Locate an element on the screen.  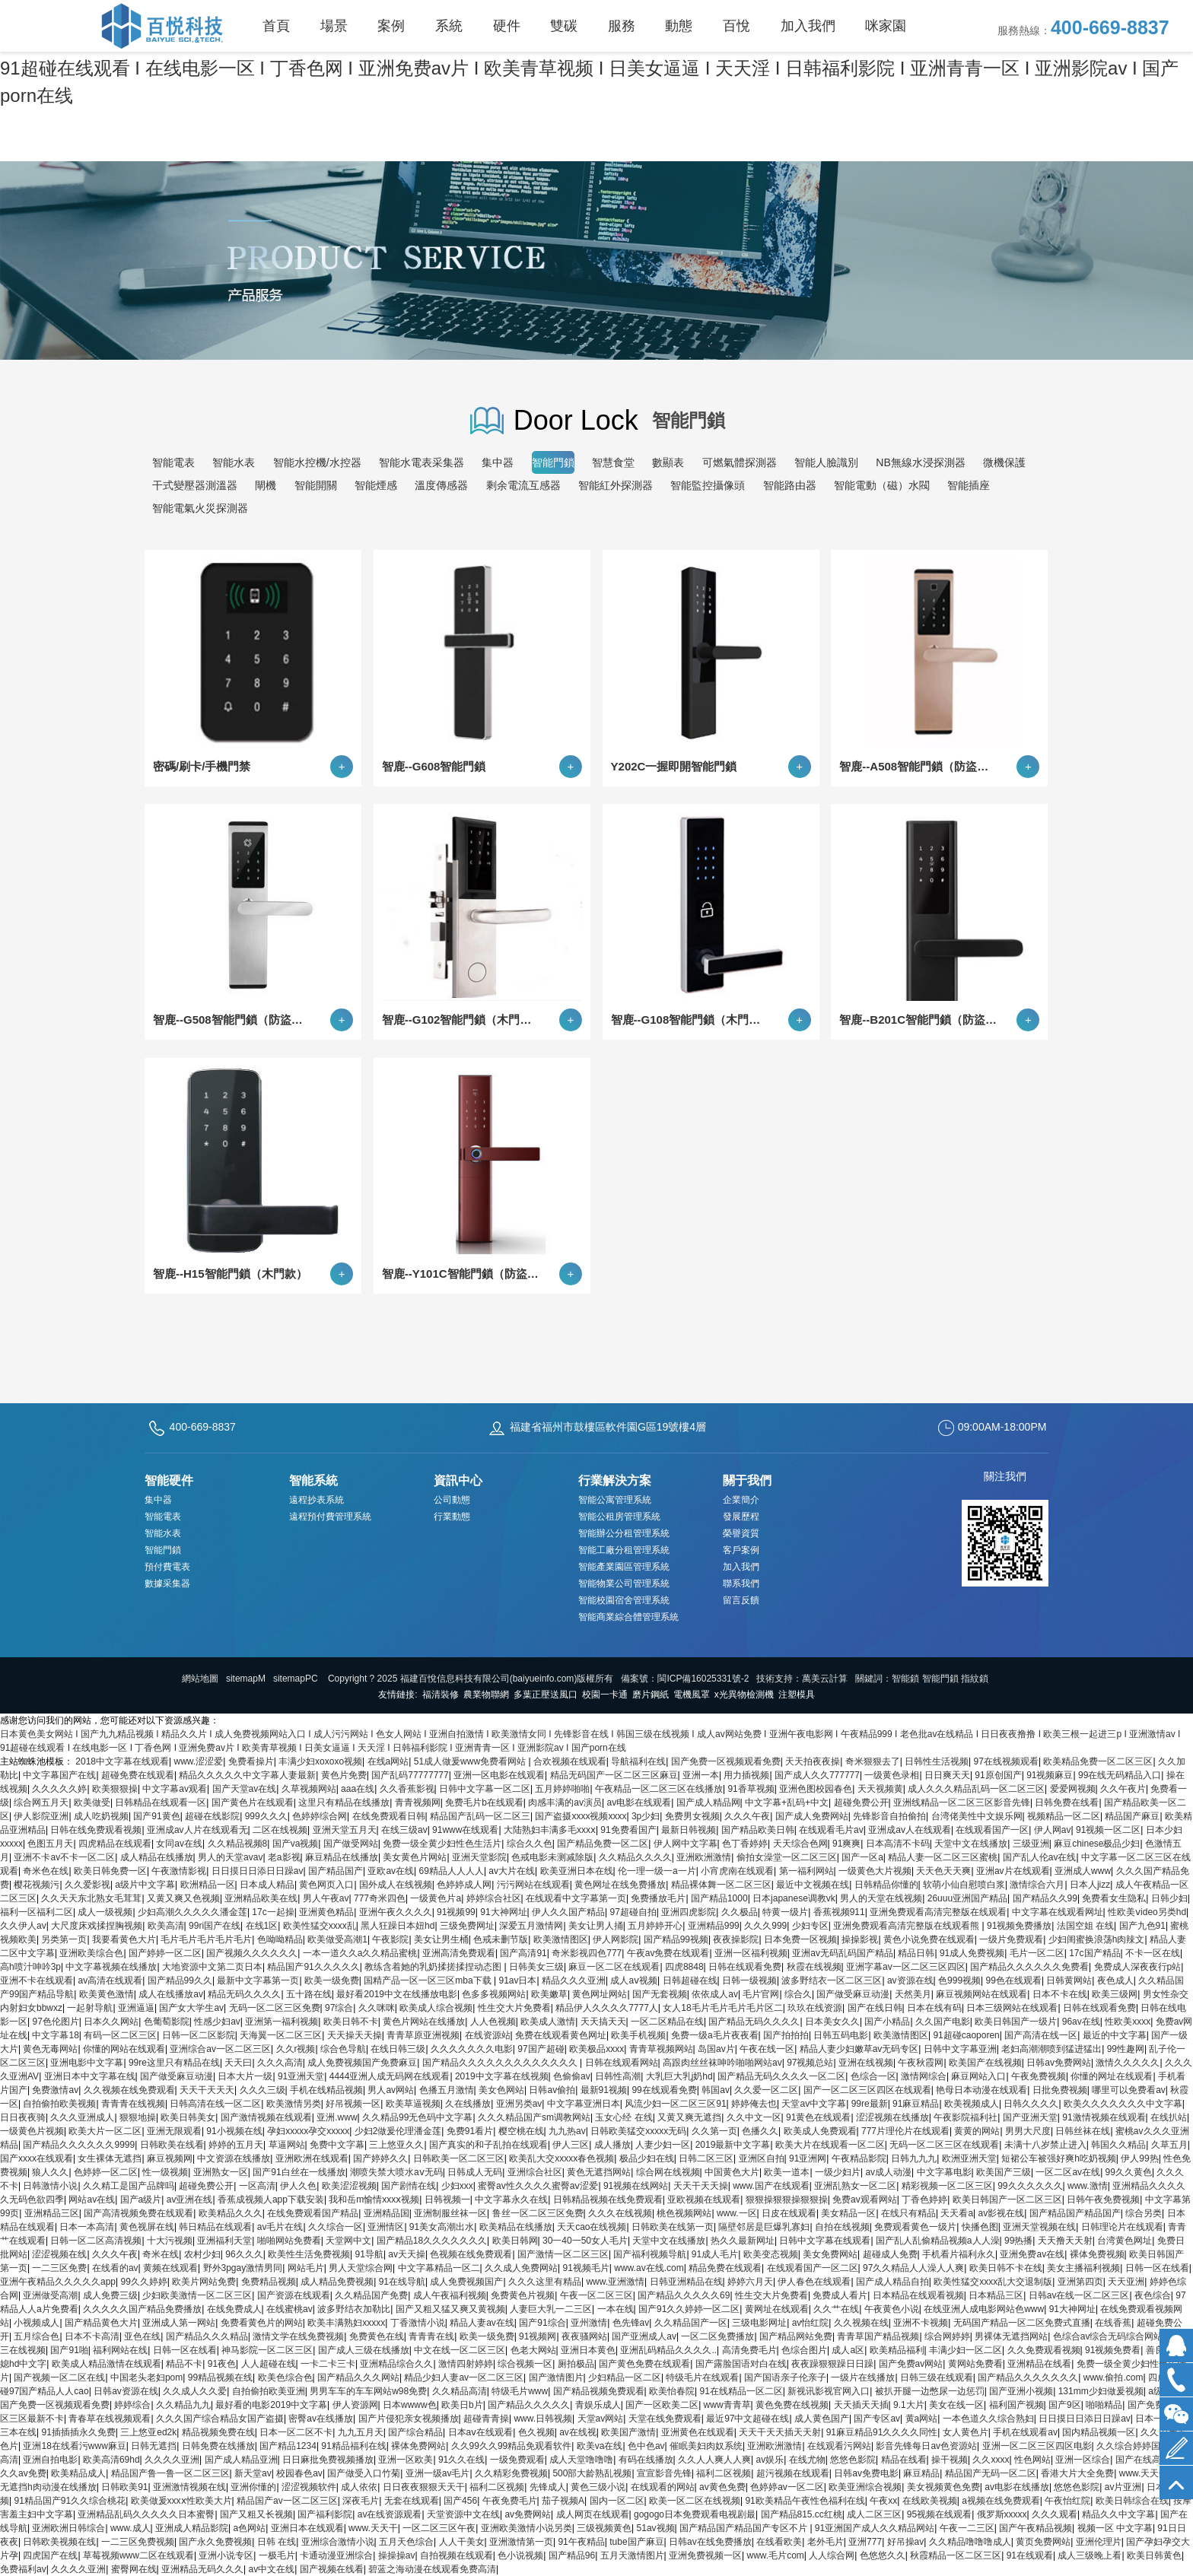
欧美国产三级 is located at coordinates (1003, 2172).